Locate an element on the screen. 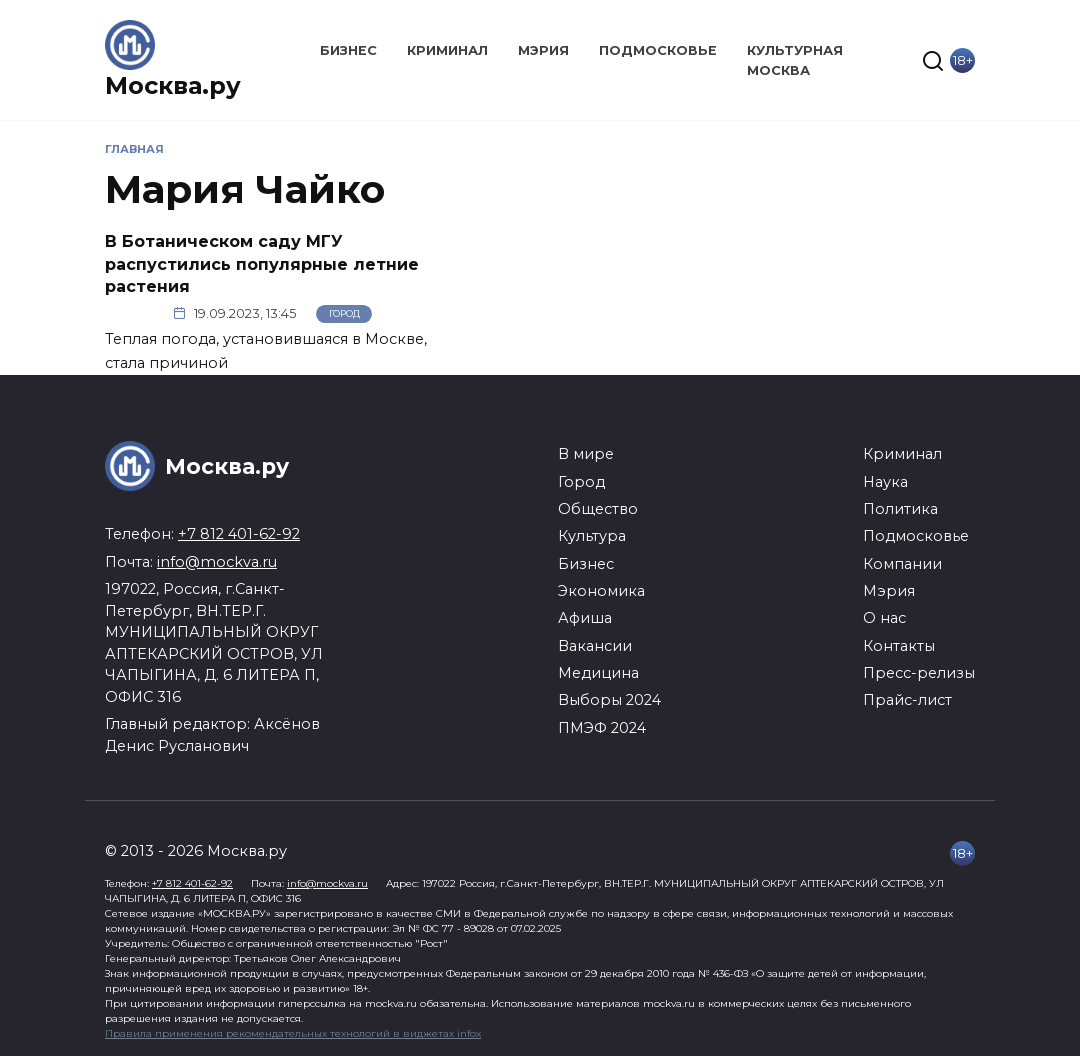  Вакансии is located at coordinates (595, 646).